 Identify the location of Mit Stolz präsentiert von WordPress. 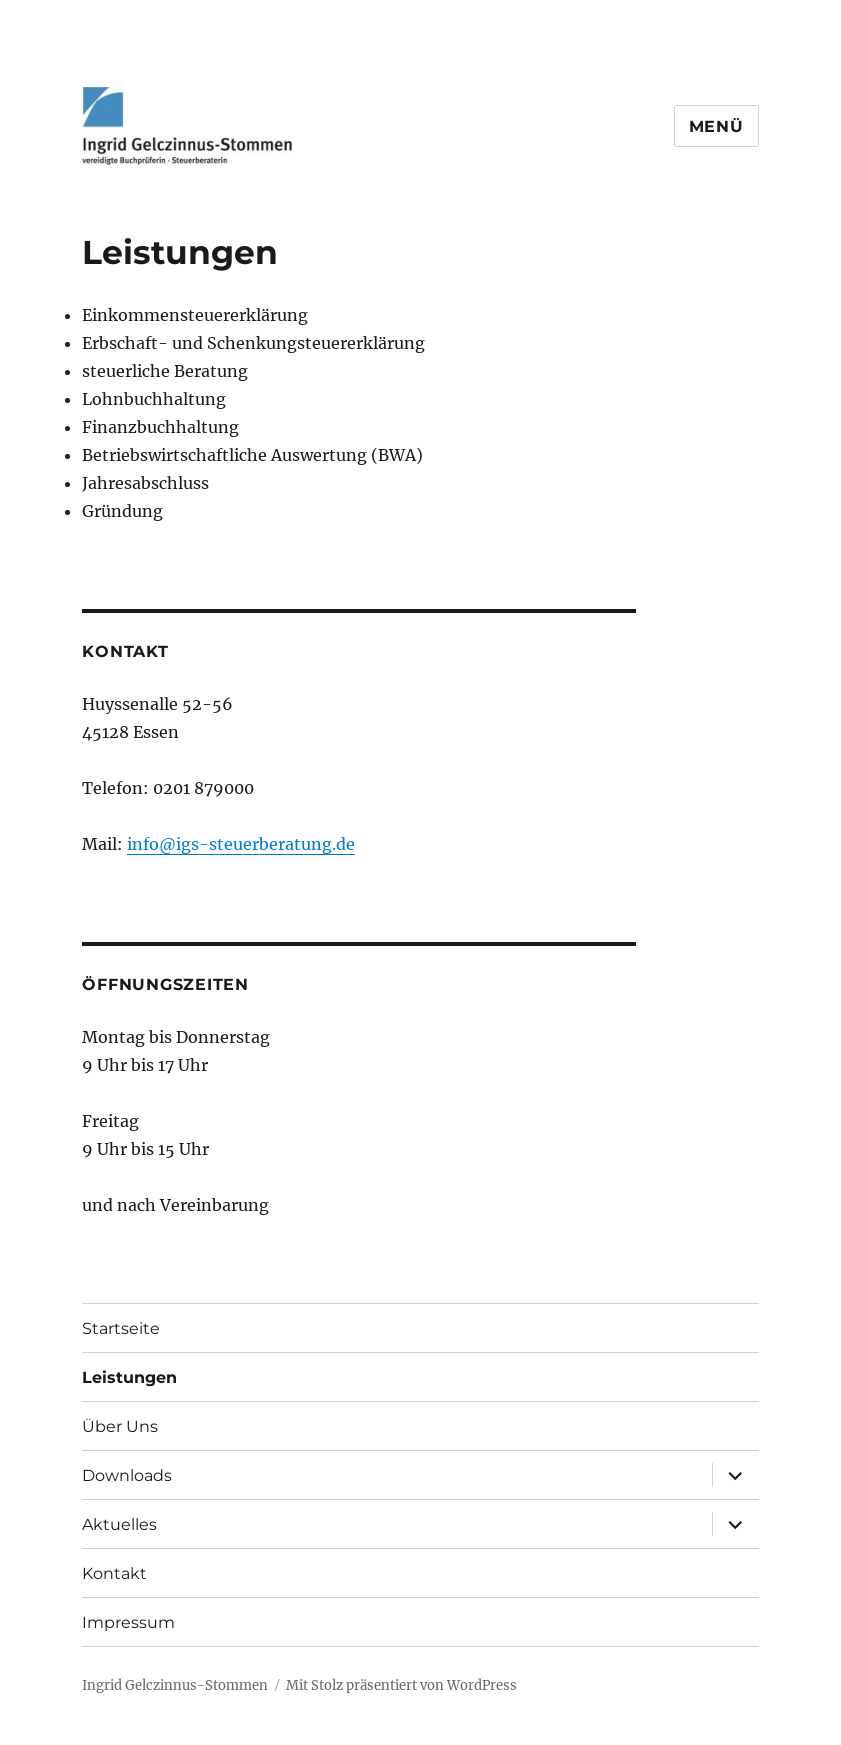
(401, 1685).